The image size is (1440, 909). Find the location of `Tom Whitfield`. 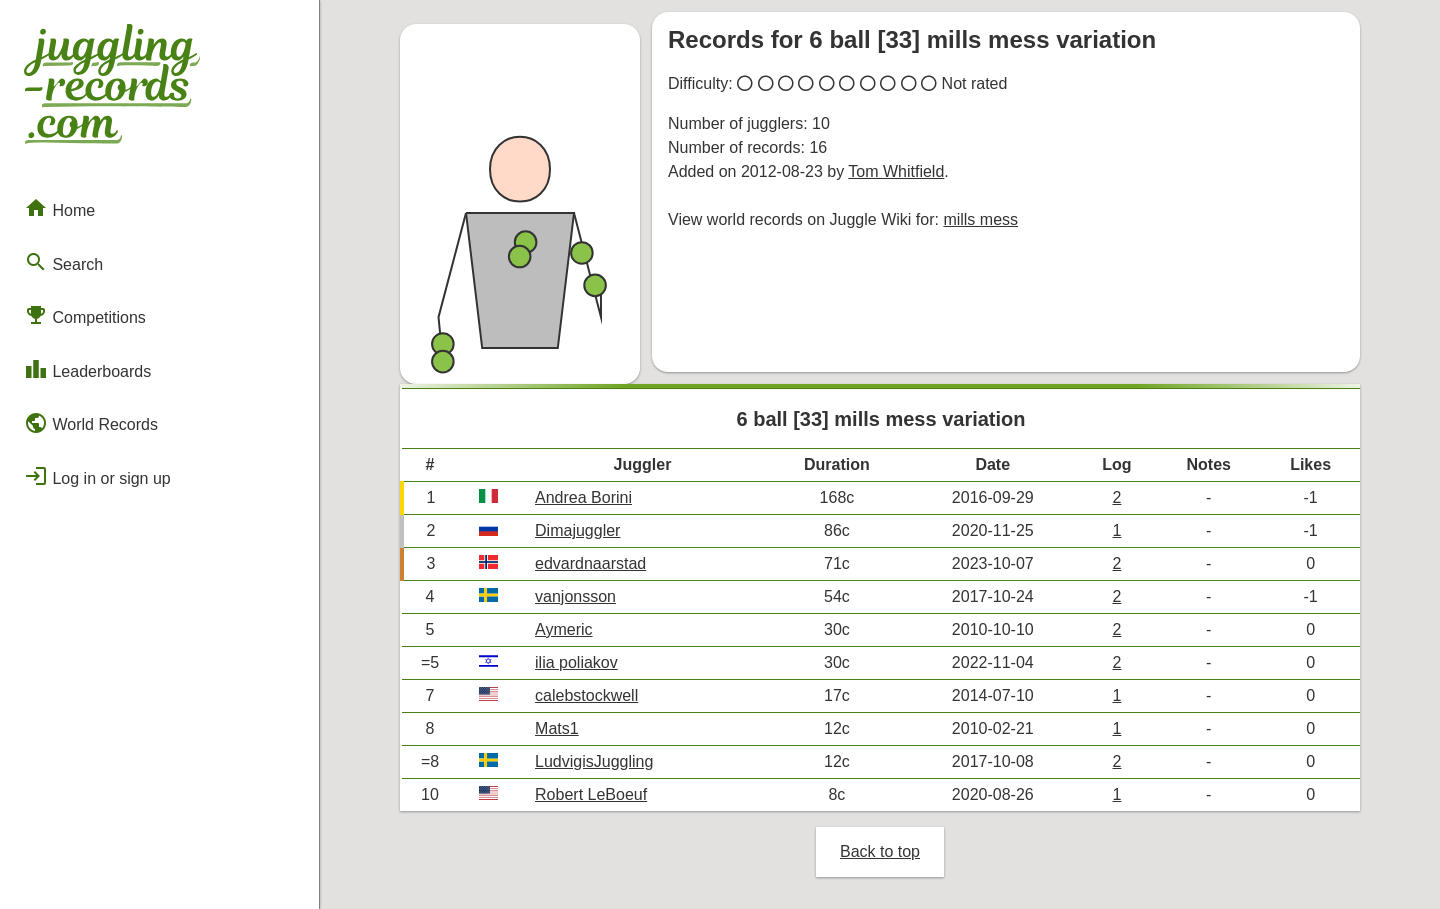

Tom Whitfield is located at coordinates (896, 171).